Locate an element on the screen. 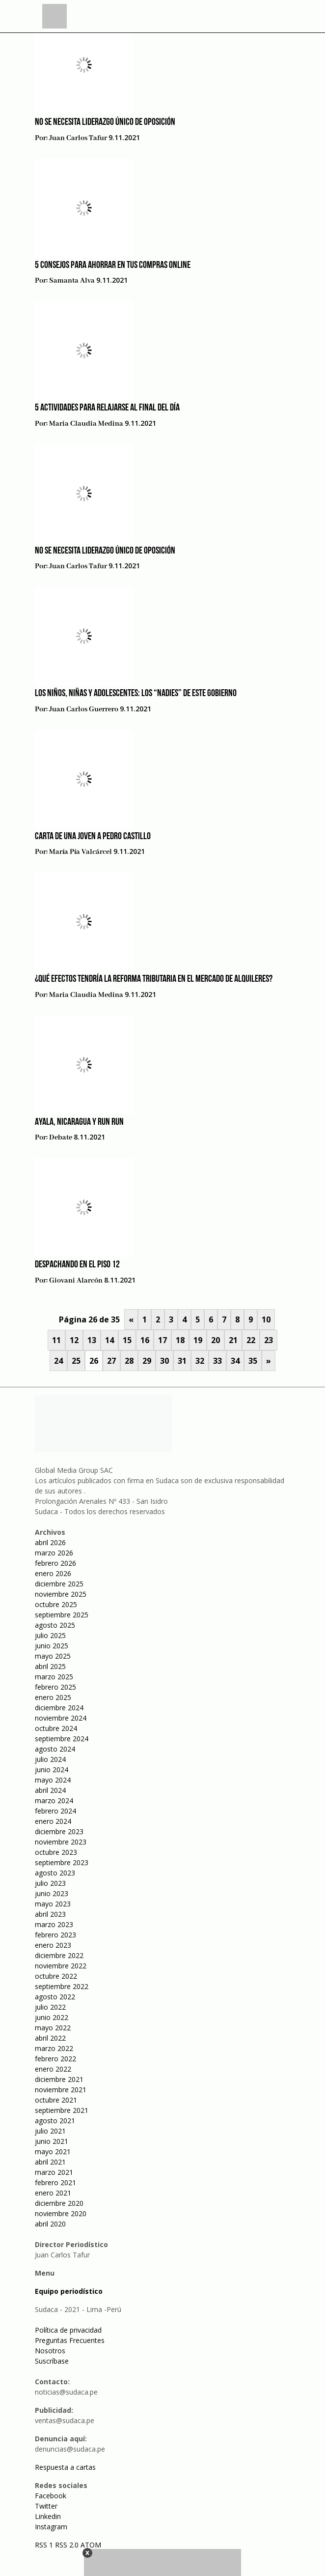 The width and height of the screenshot is (325, 2576). RSS 1 is located at coordinates (45, 2544).